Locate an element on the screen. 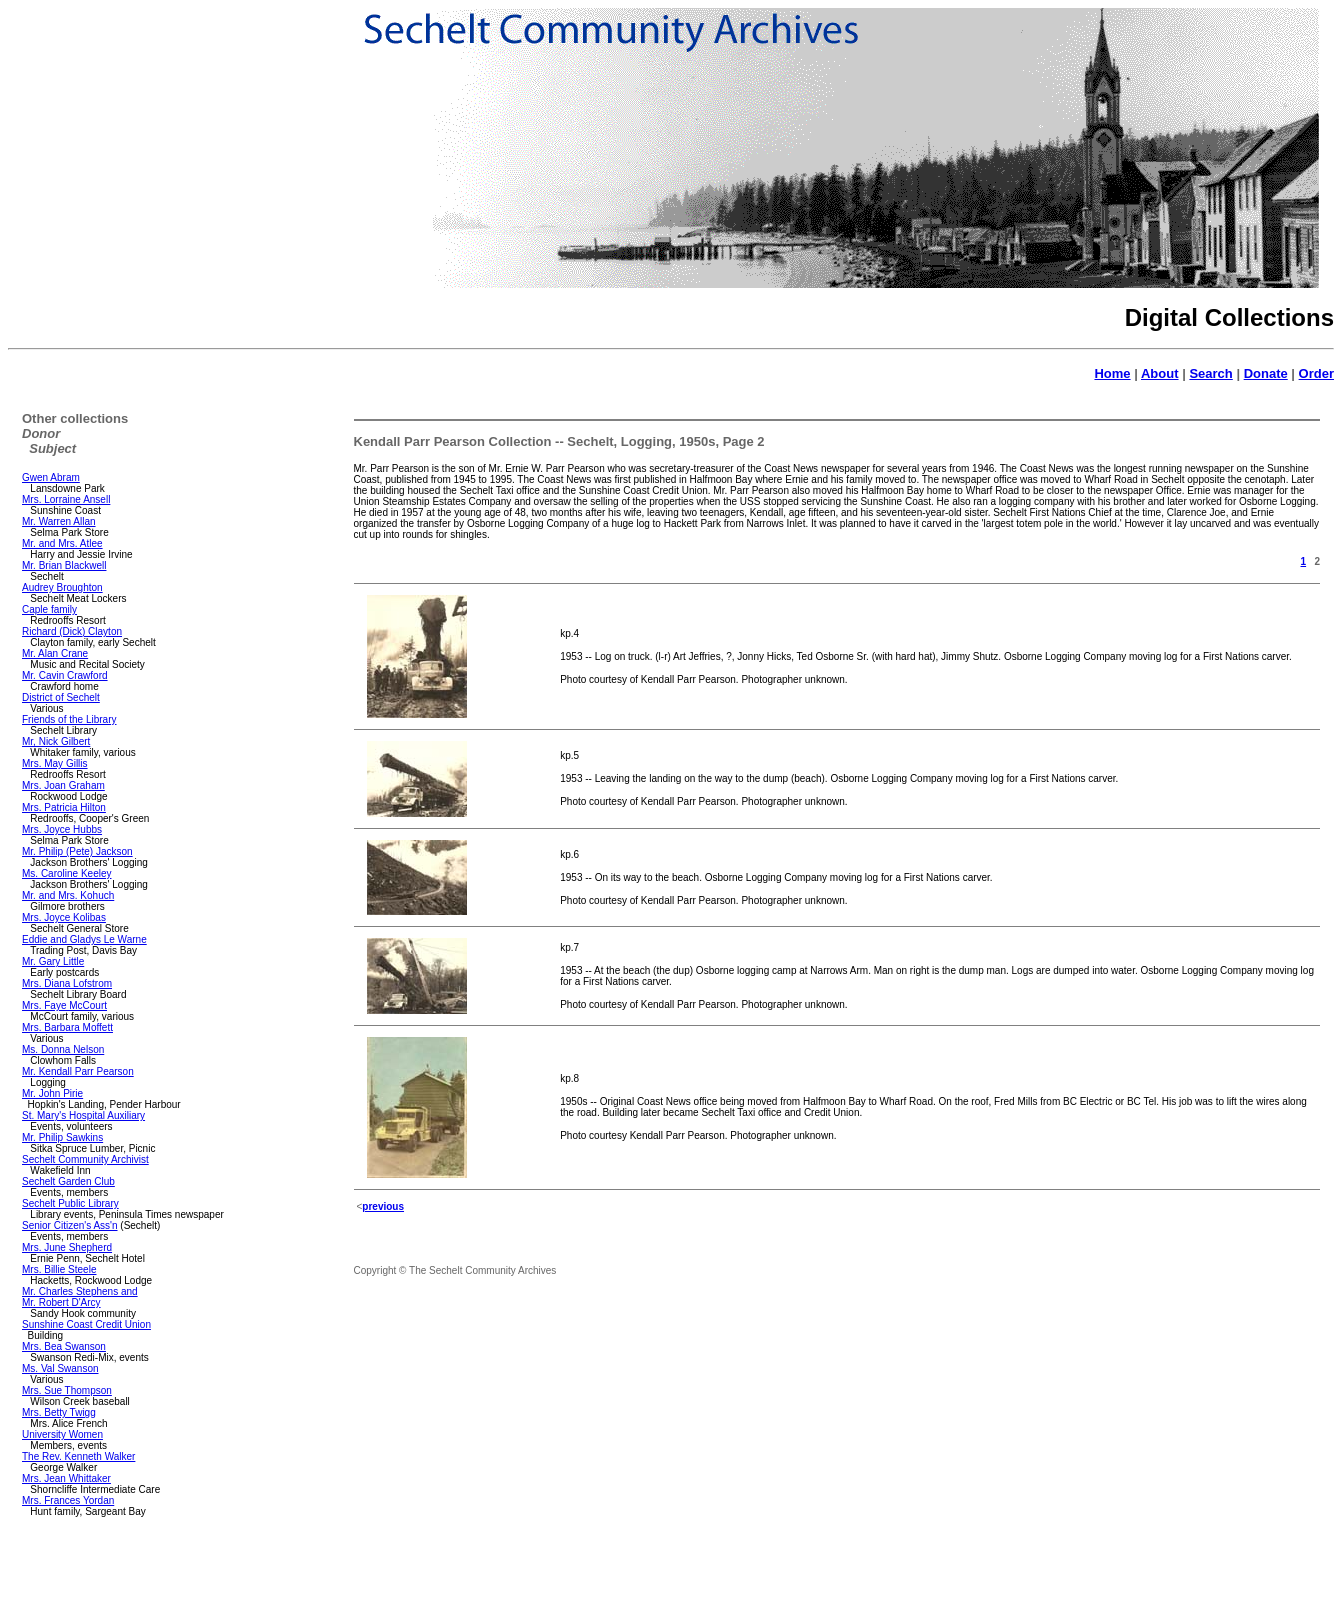 This screenshot has height=1599, width=1342. Mrs. Bea Swanson is located at coordinates (64, 1346).